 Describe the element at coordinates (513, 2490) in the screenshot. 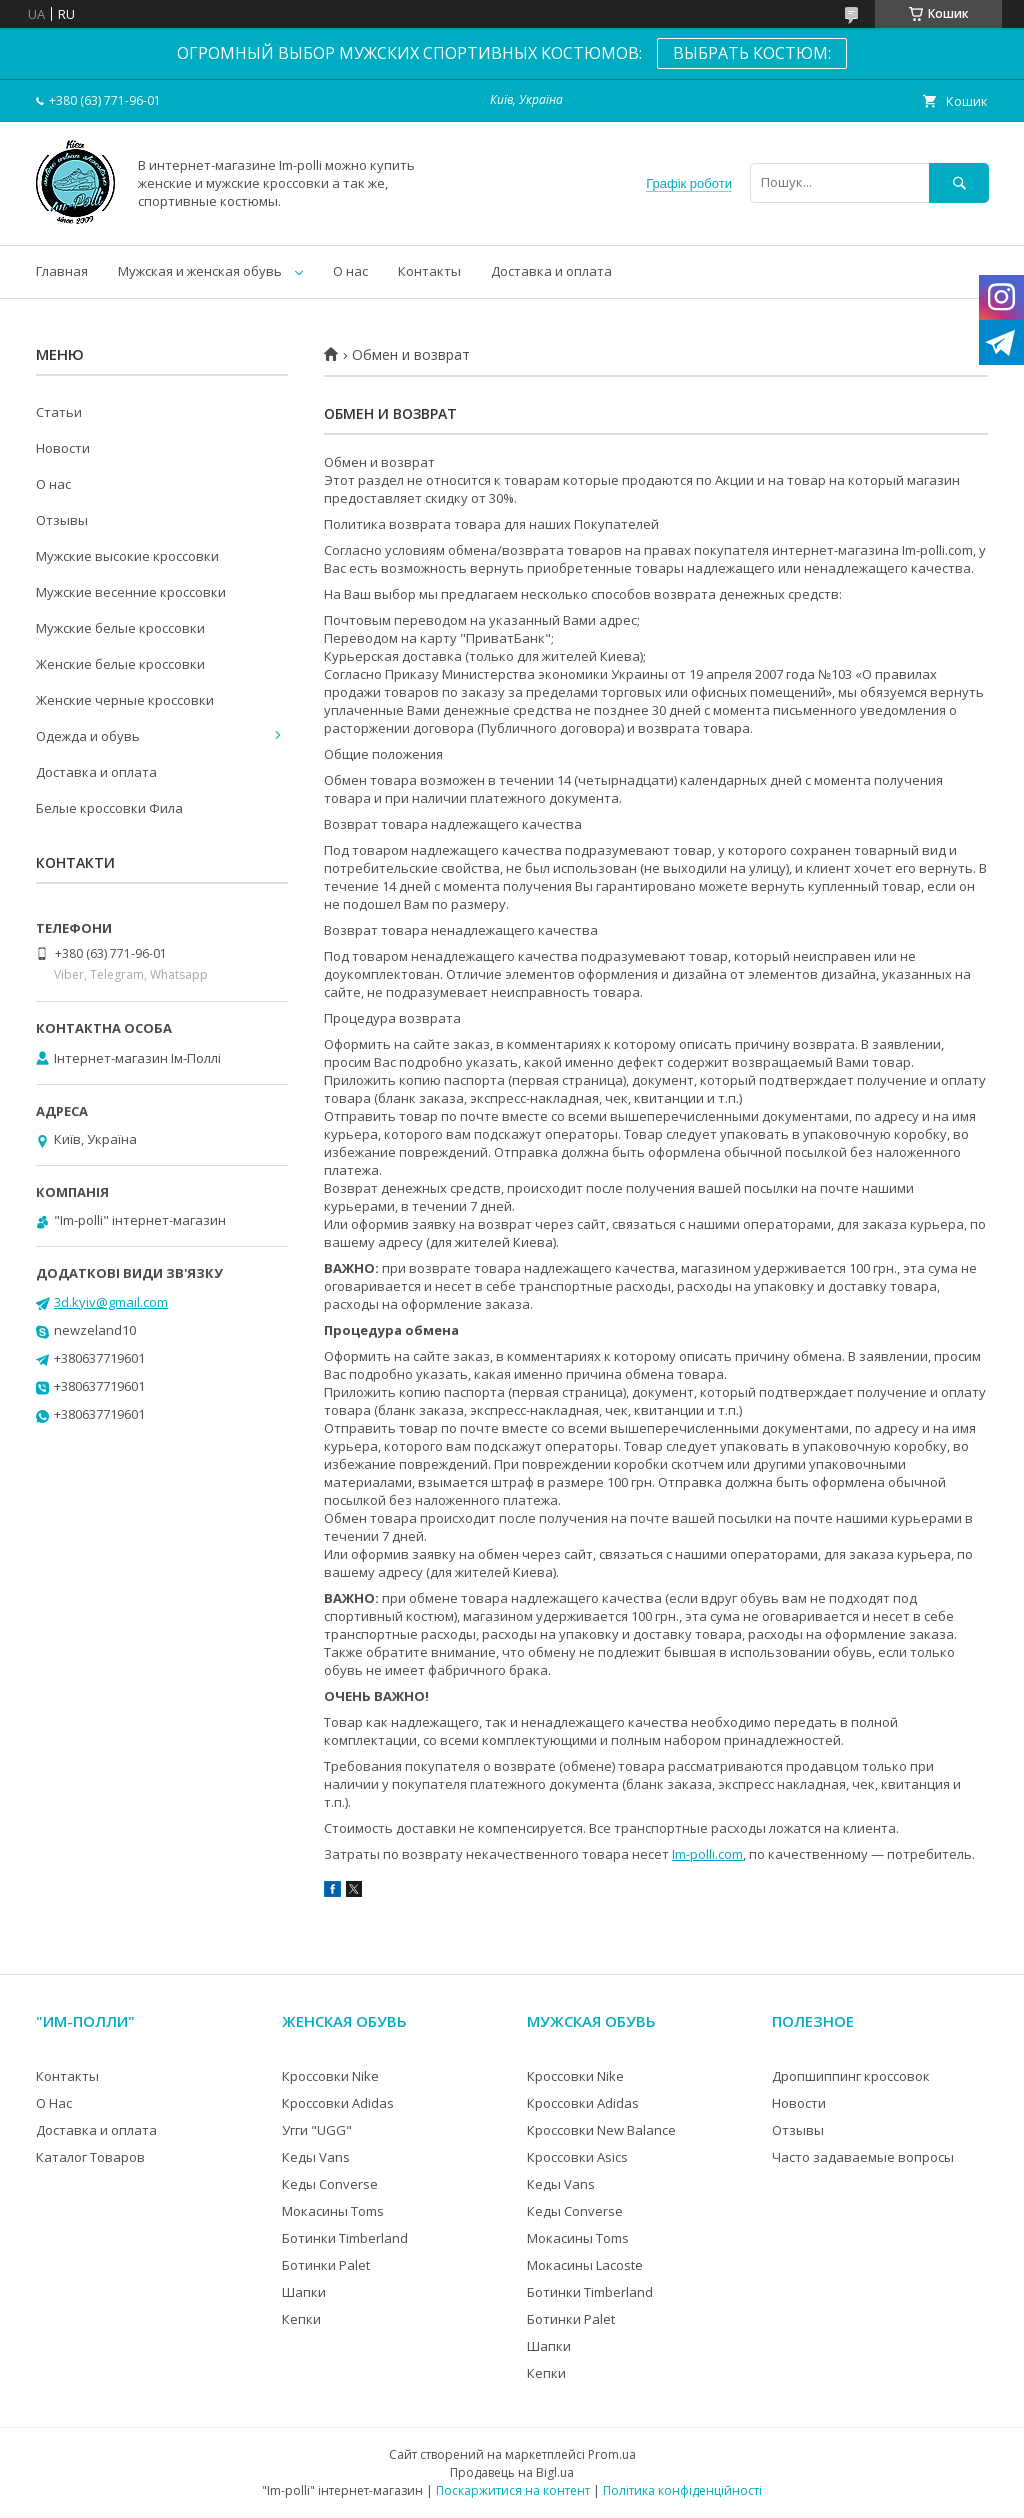

I see `Поскаржитися на контент` at that location.